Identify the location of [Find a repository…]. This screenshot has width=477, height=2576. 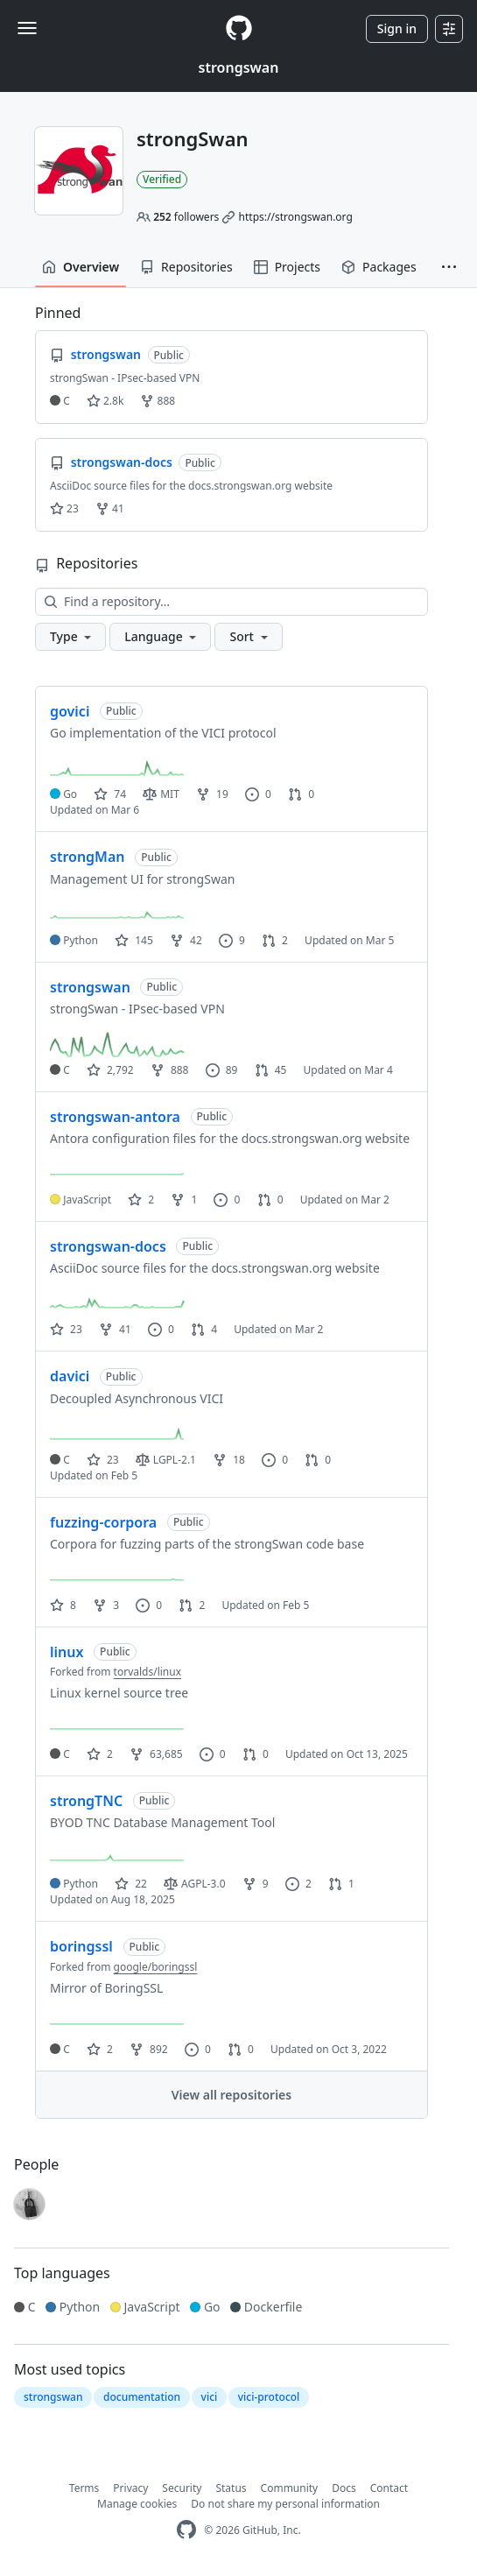
(231, 602).